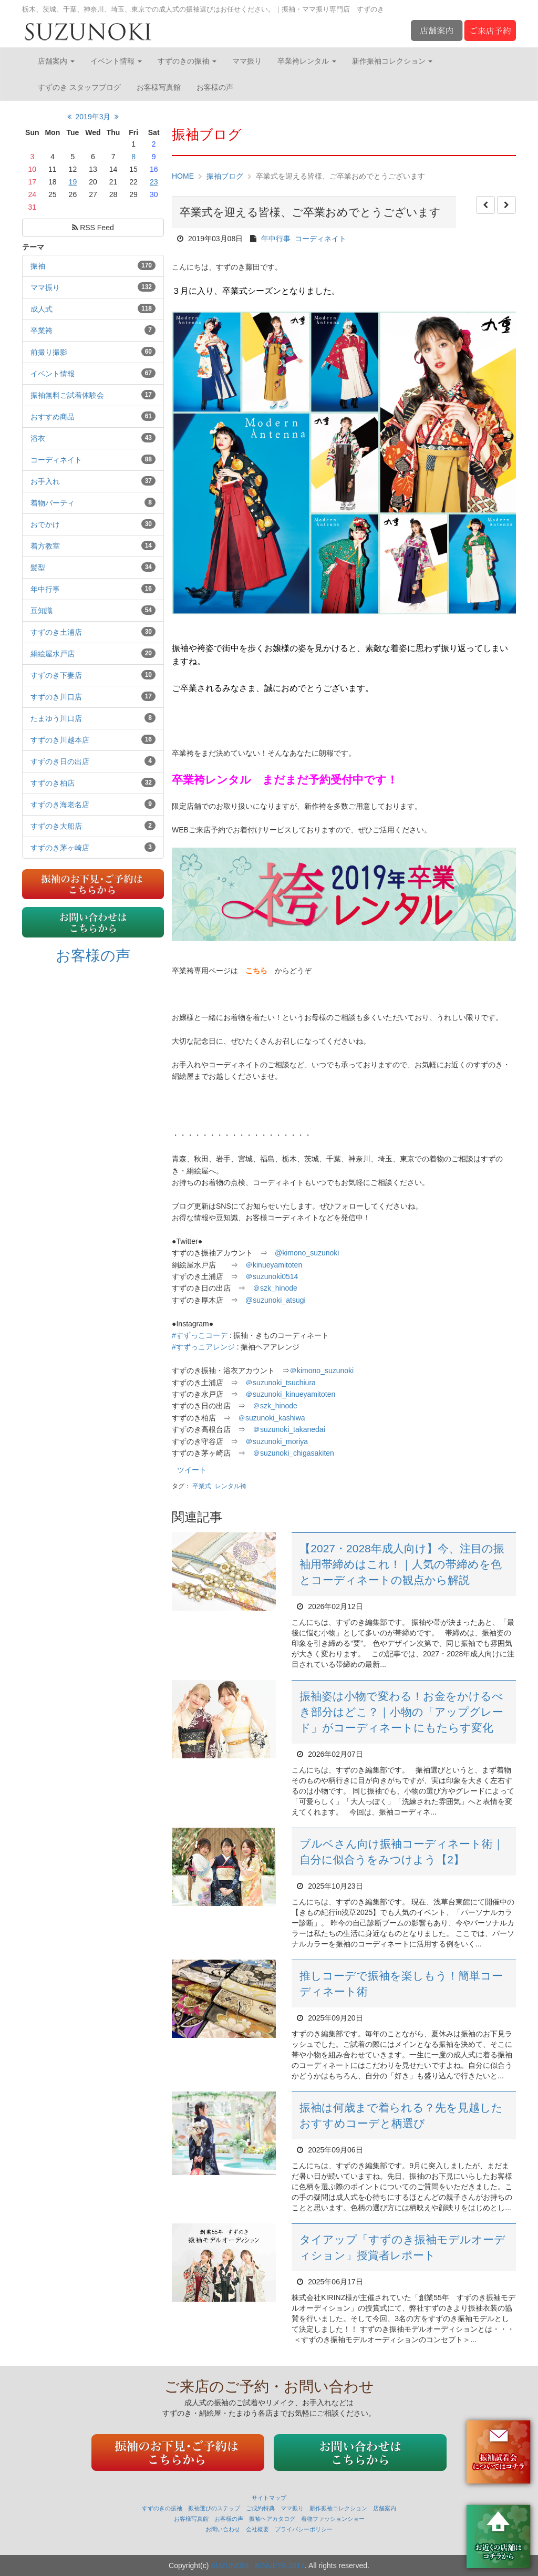 This screenshot has height=2576, width=538. Describe the element at coordinates (271, 1276) in the screenshot. I see `suzunoki0514` at that location.